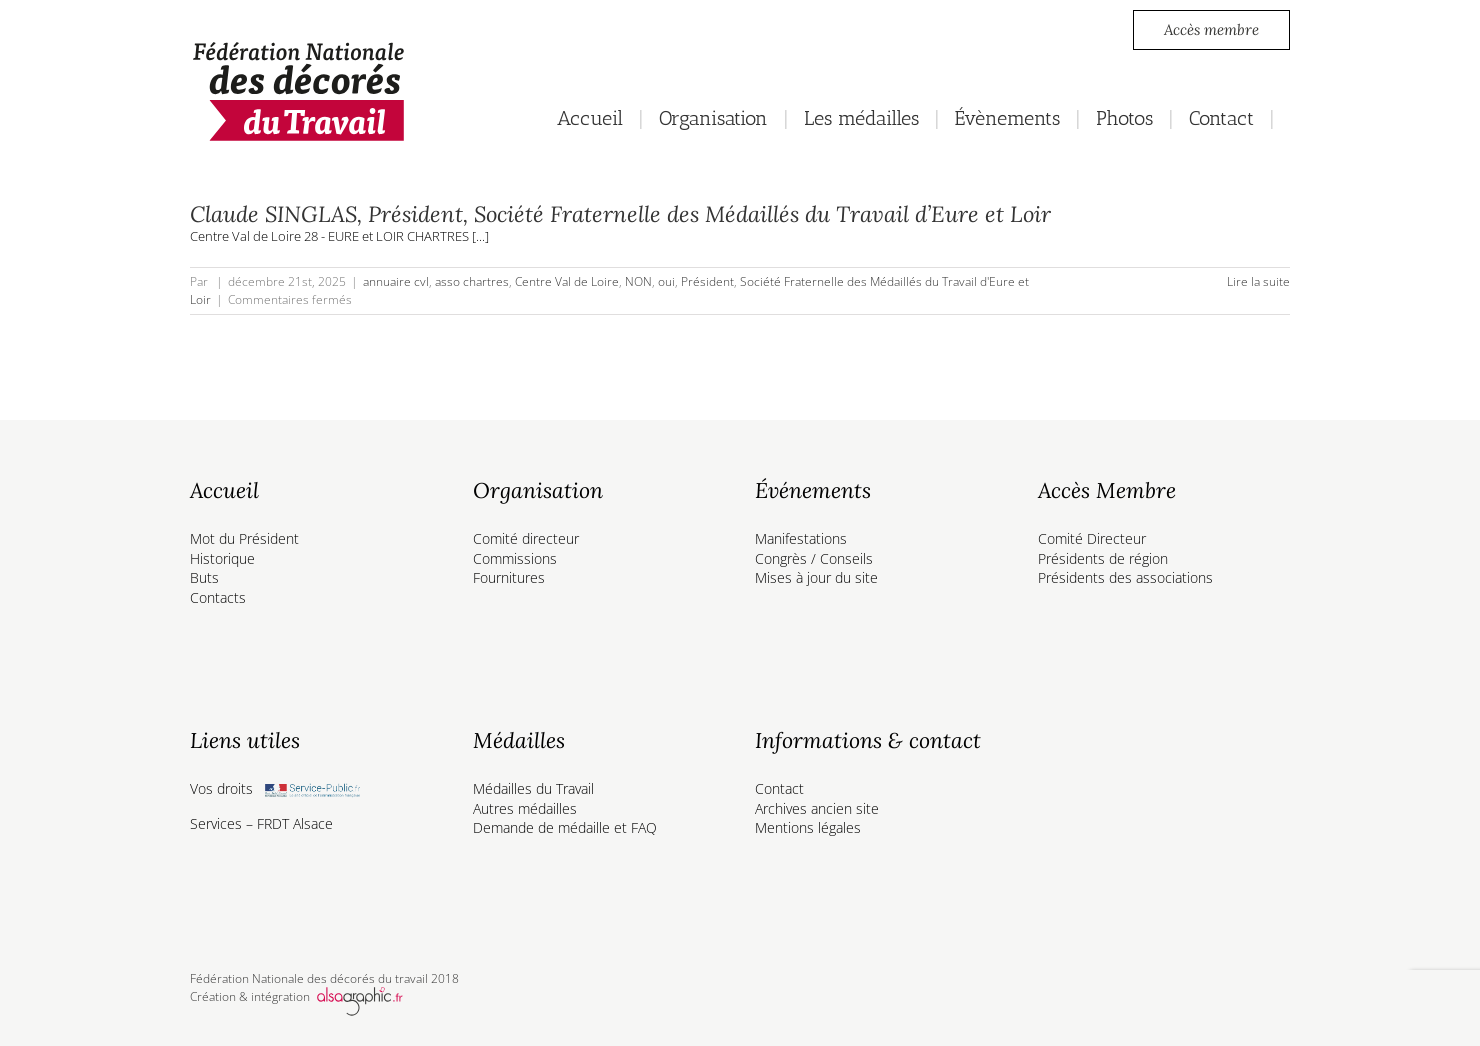 This screenshot has height=1046, width=1480. I want to click on Claude SINGLAS, Président, Société Fraternelle des Médaillés du Travail d’Eure et Loir, so click(620, 214).